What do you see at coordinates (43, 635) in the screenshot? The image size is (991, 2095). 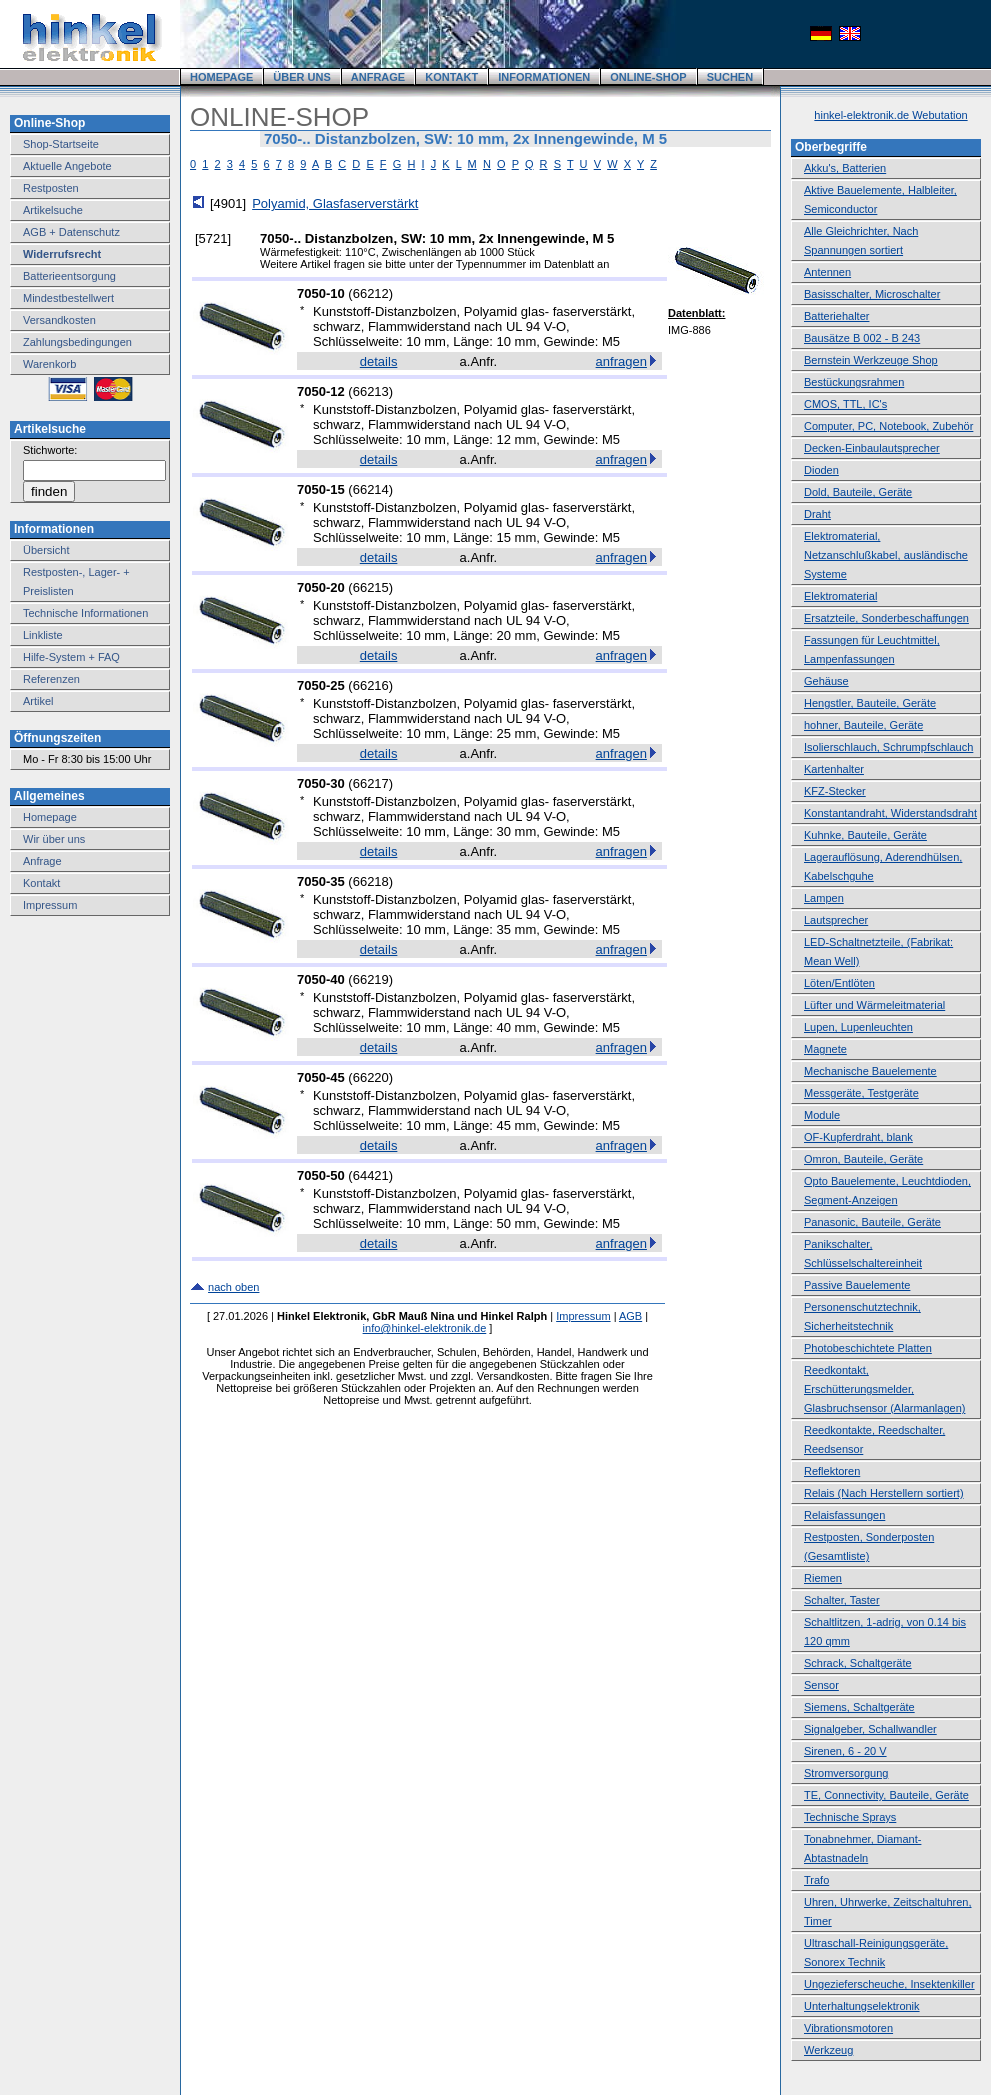 I see `Linkliste` at bounding box center [43, 635].